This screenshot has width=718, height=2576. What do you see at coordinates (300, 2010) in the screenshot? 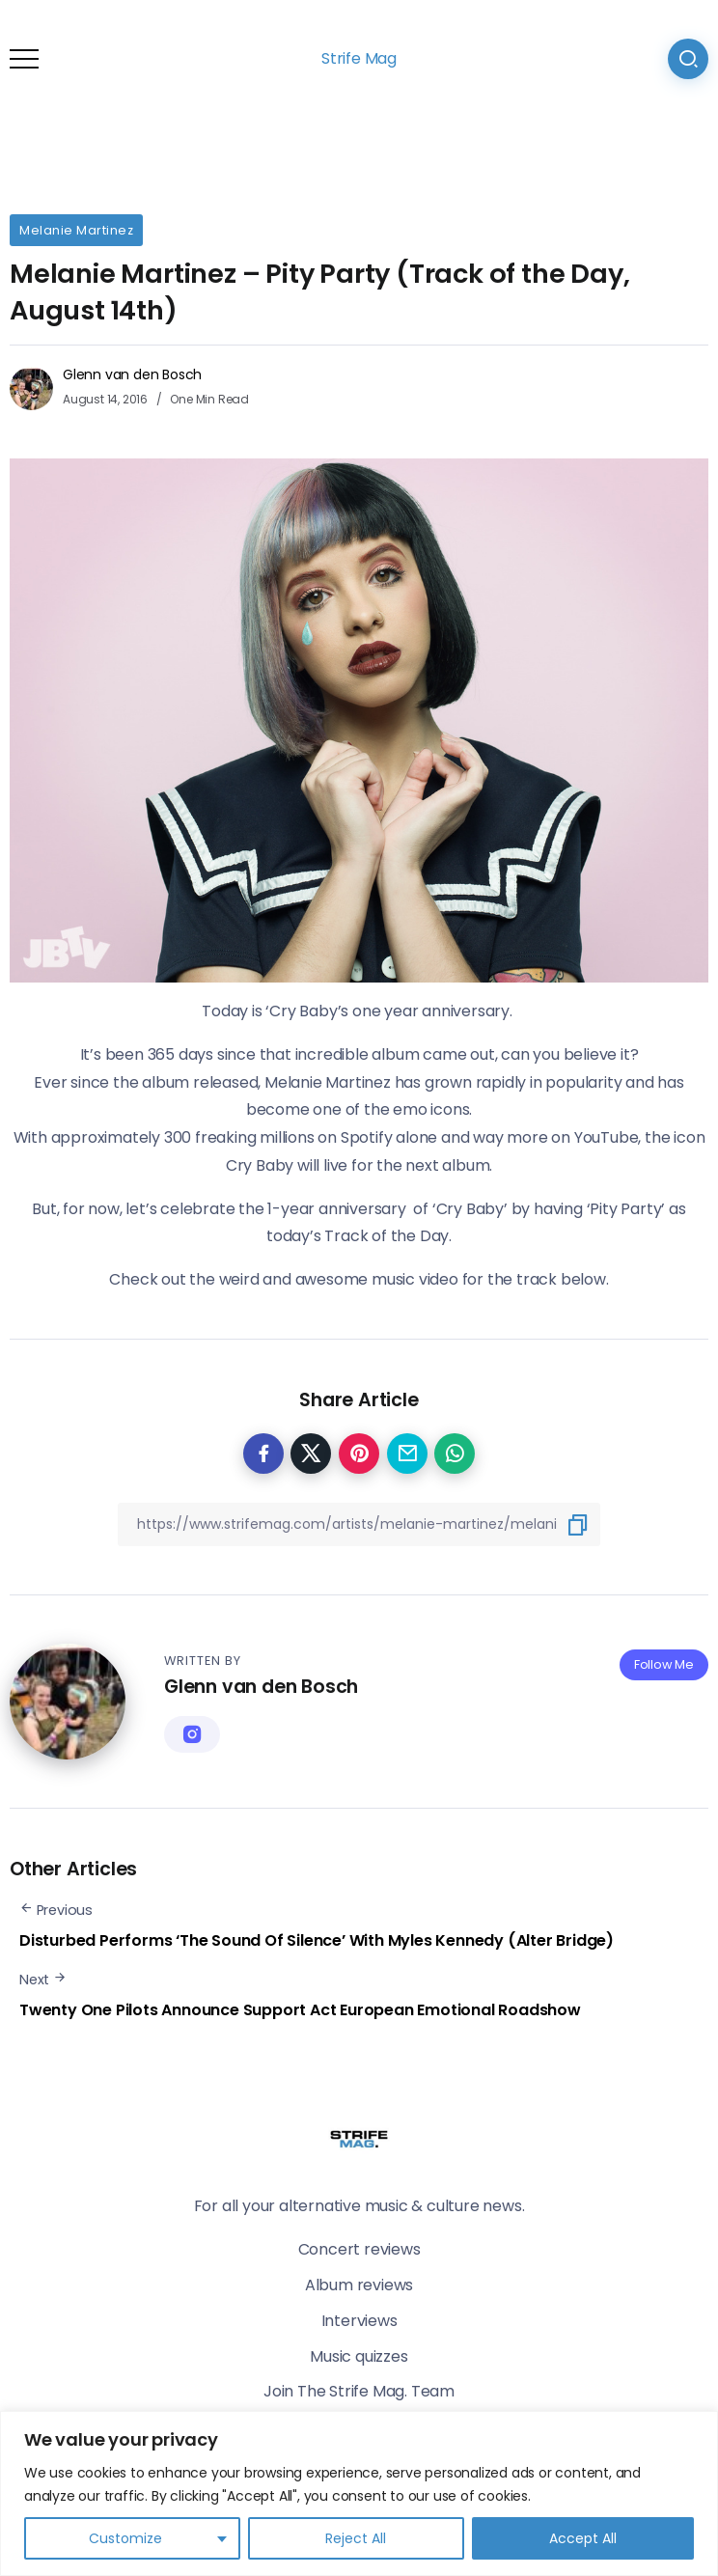
I see `Twenty One Pilots Announce Support Act European Emotional Roadshow` at bounding box center [300, 2010].